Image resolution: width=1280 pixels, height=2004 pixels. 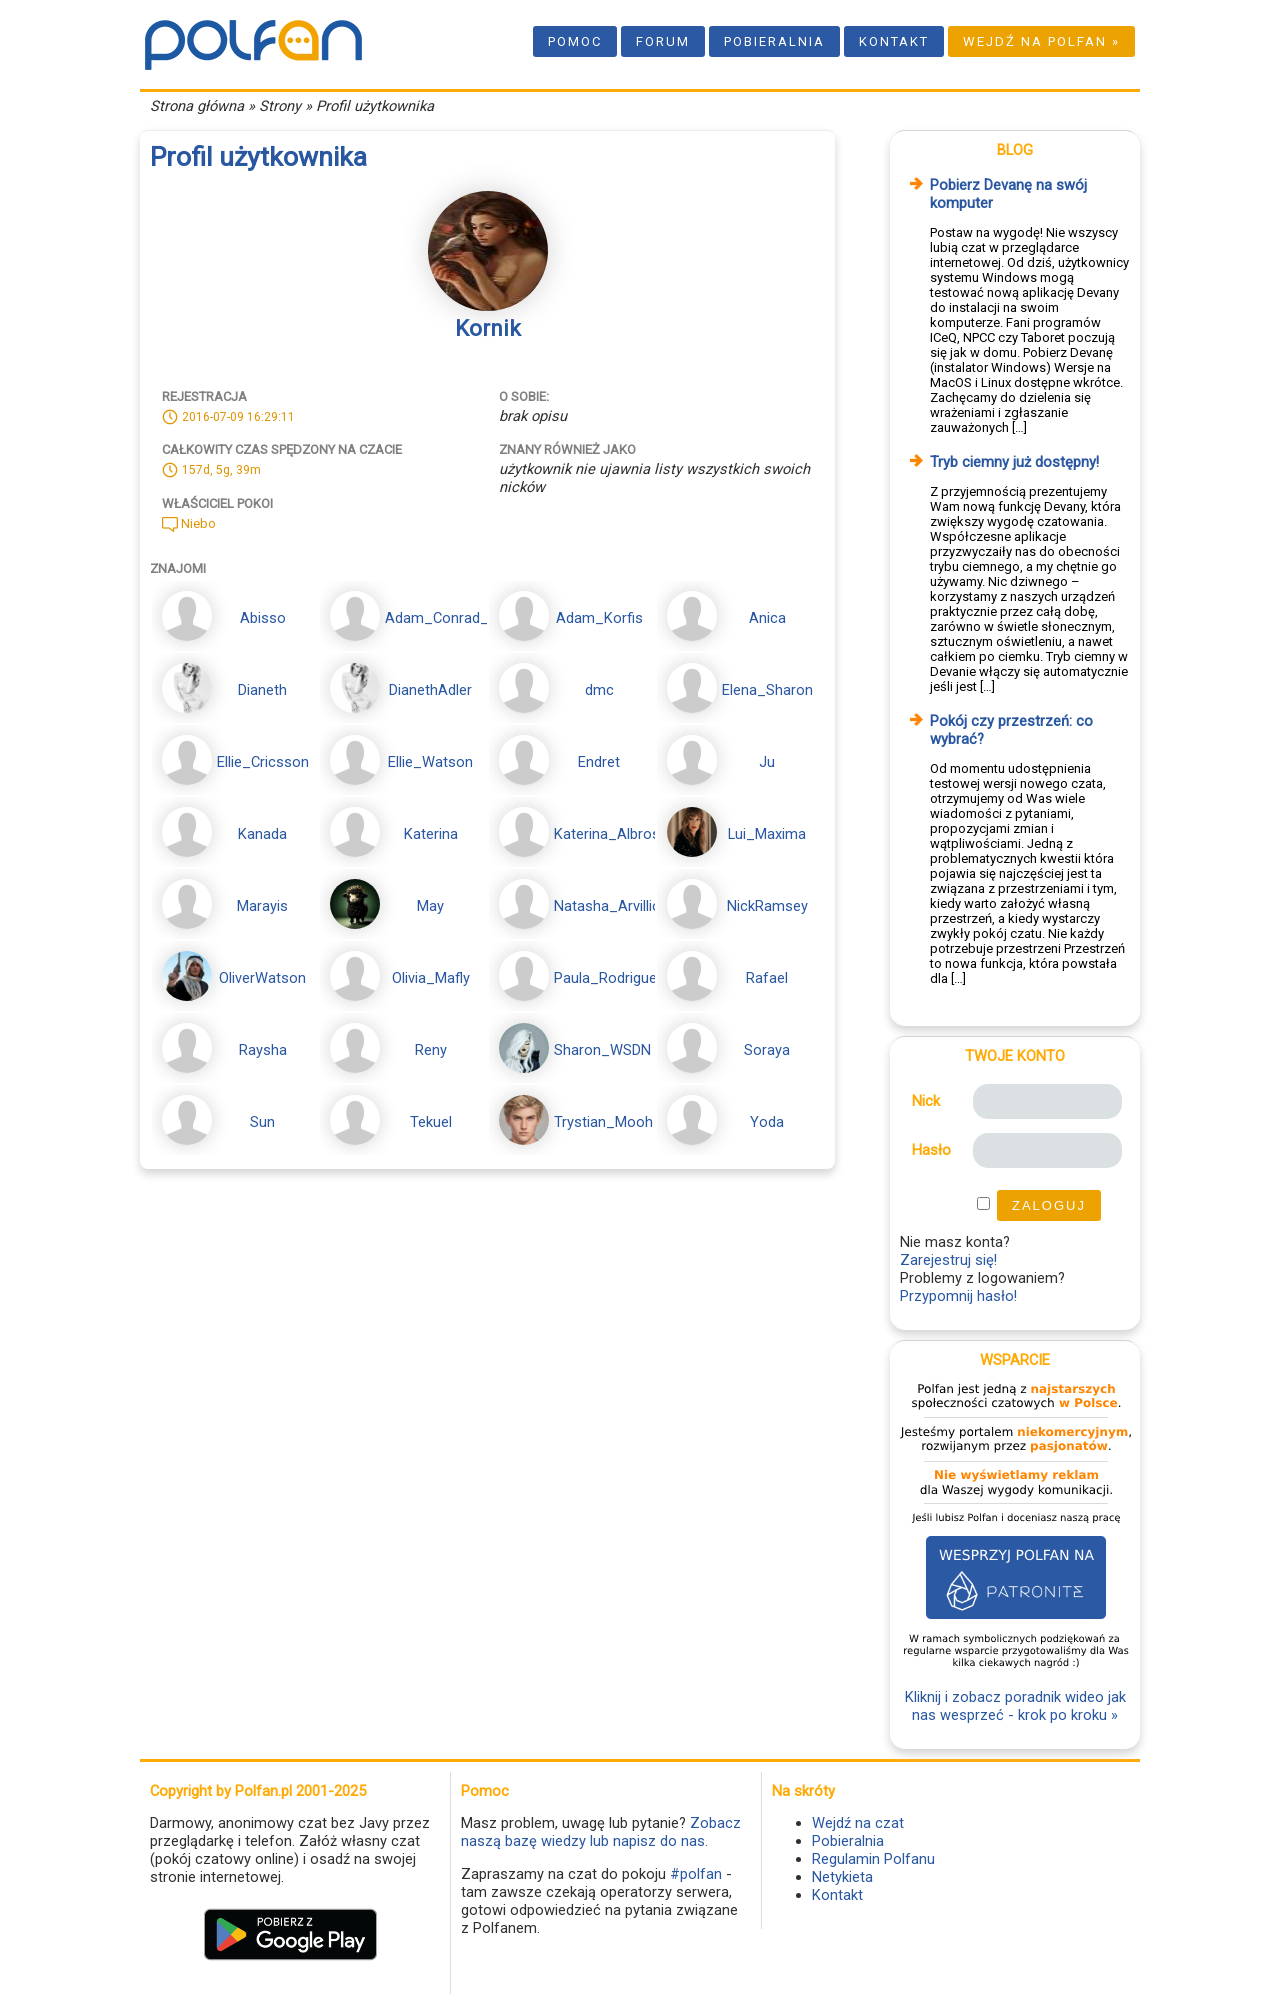 What do you see at coordinates (431, 1122) in the screenshot?
I see `Tekuel` at bounding box center [431, 1122].